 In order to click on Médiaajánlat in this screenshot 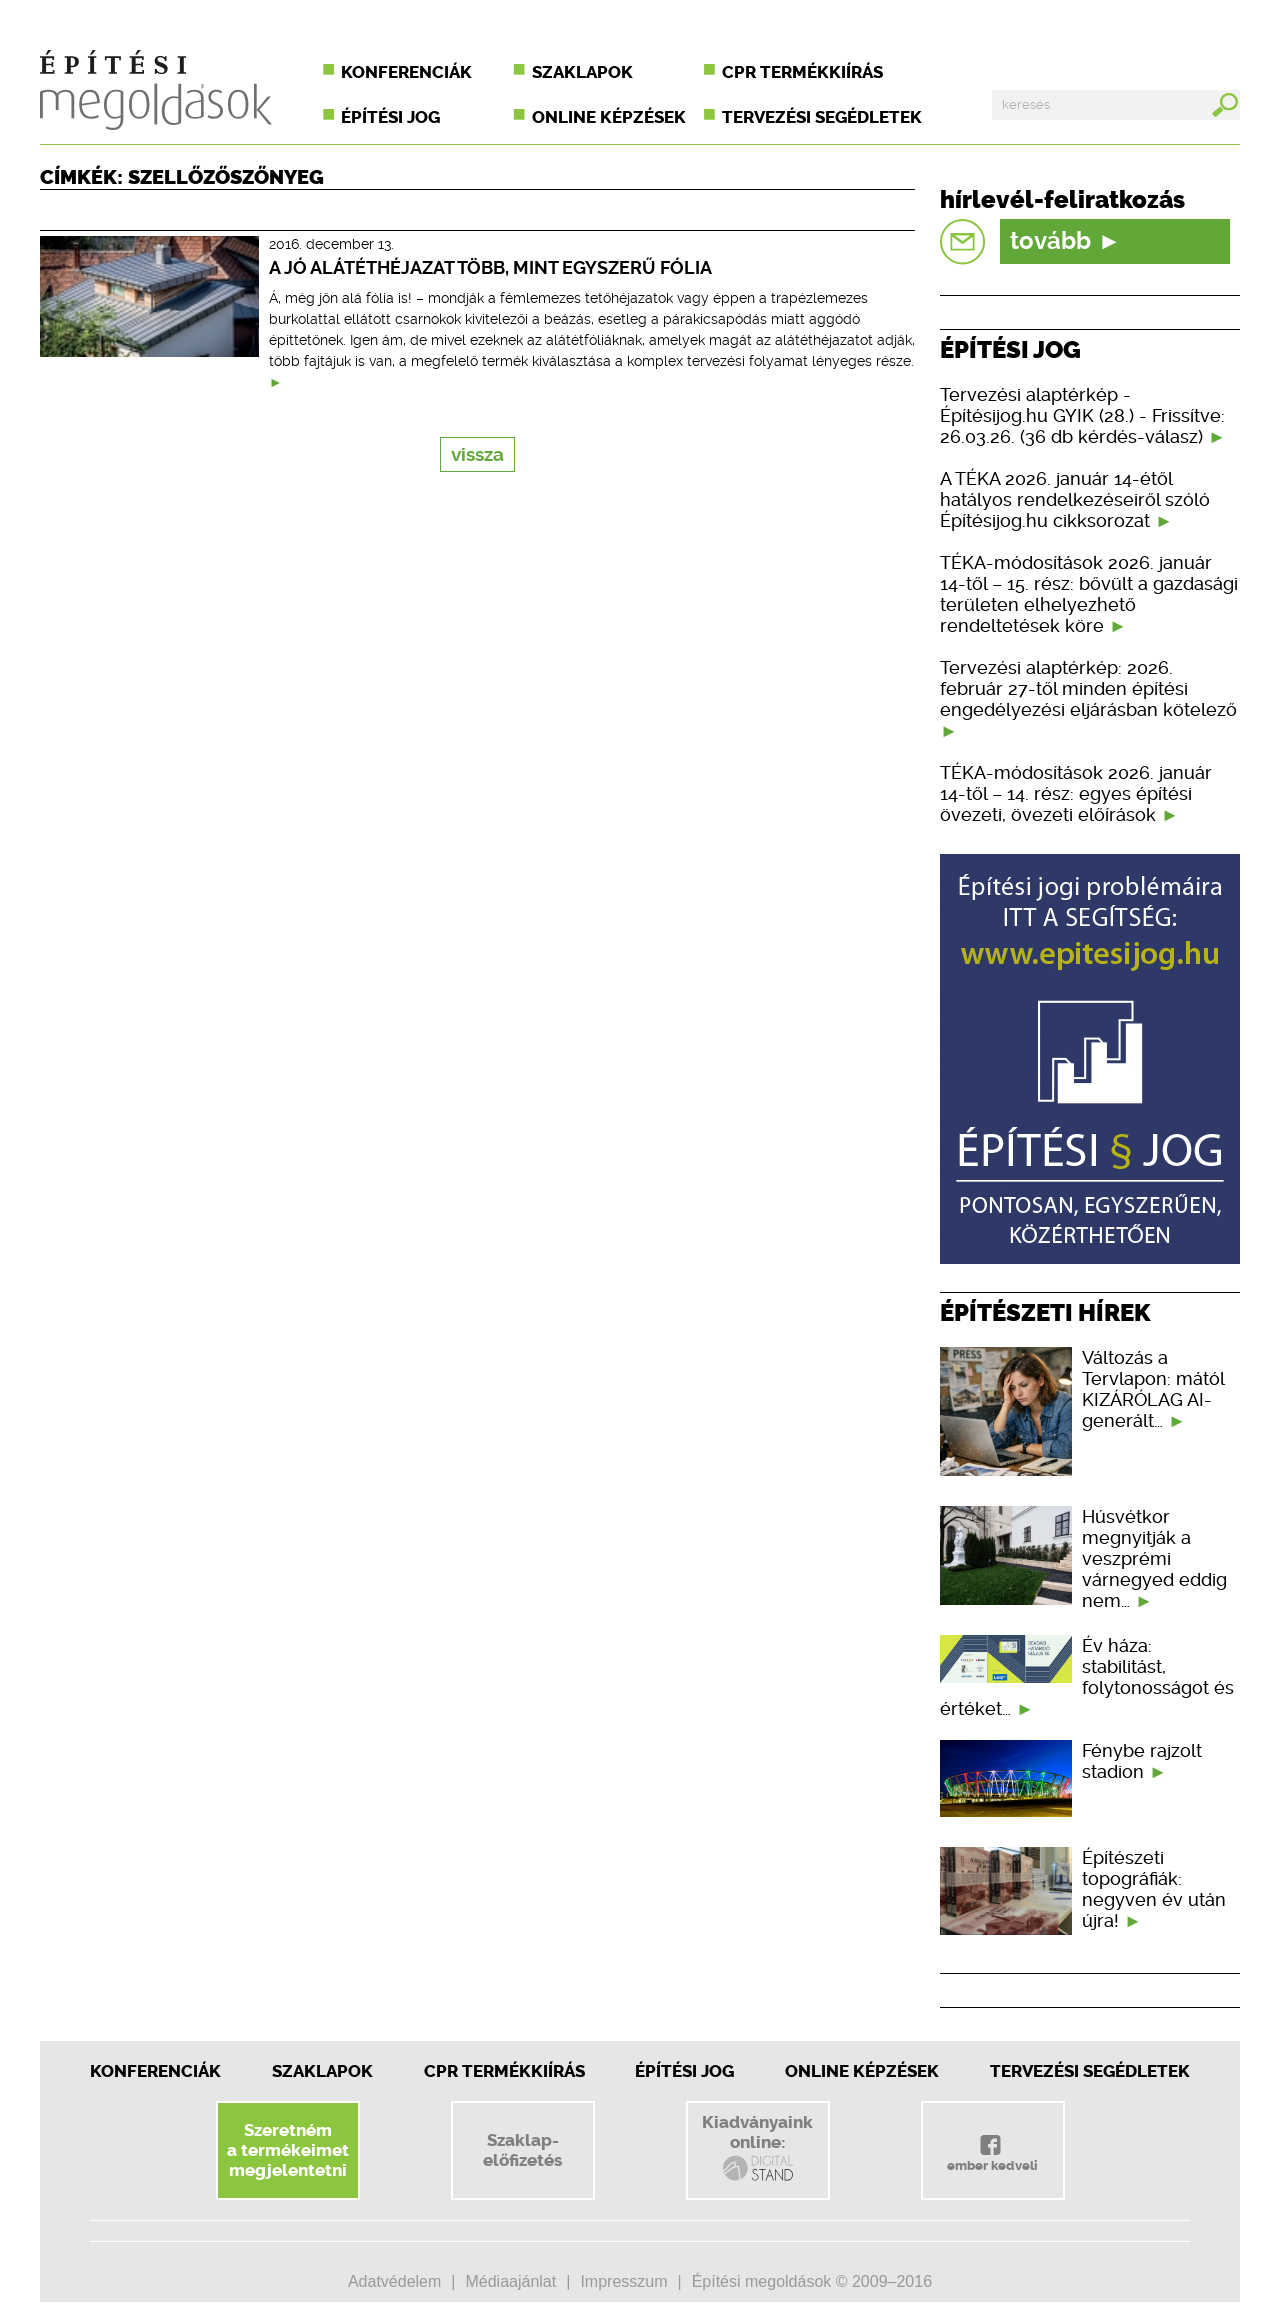, I will do `click(510, 2281)`.